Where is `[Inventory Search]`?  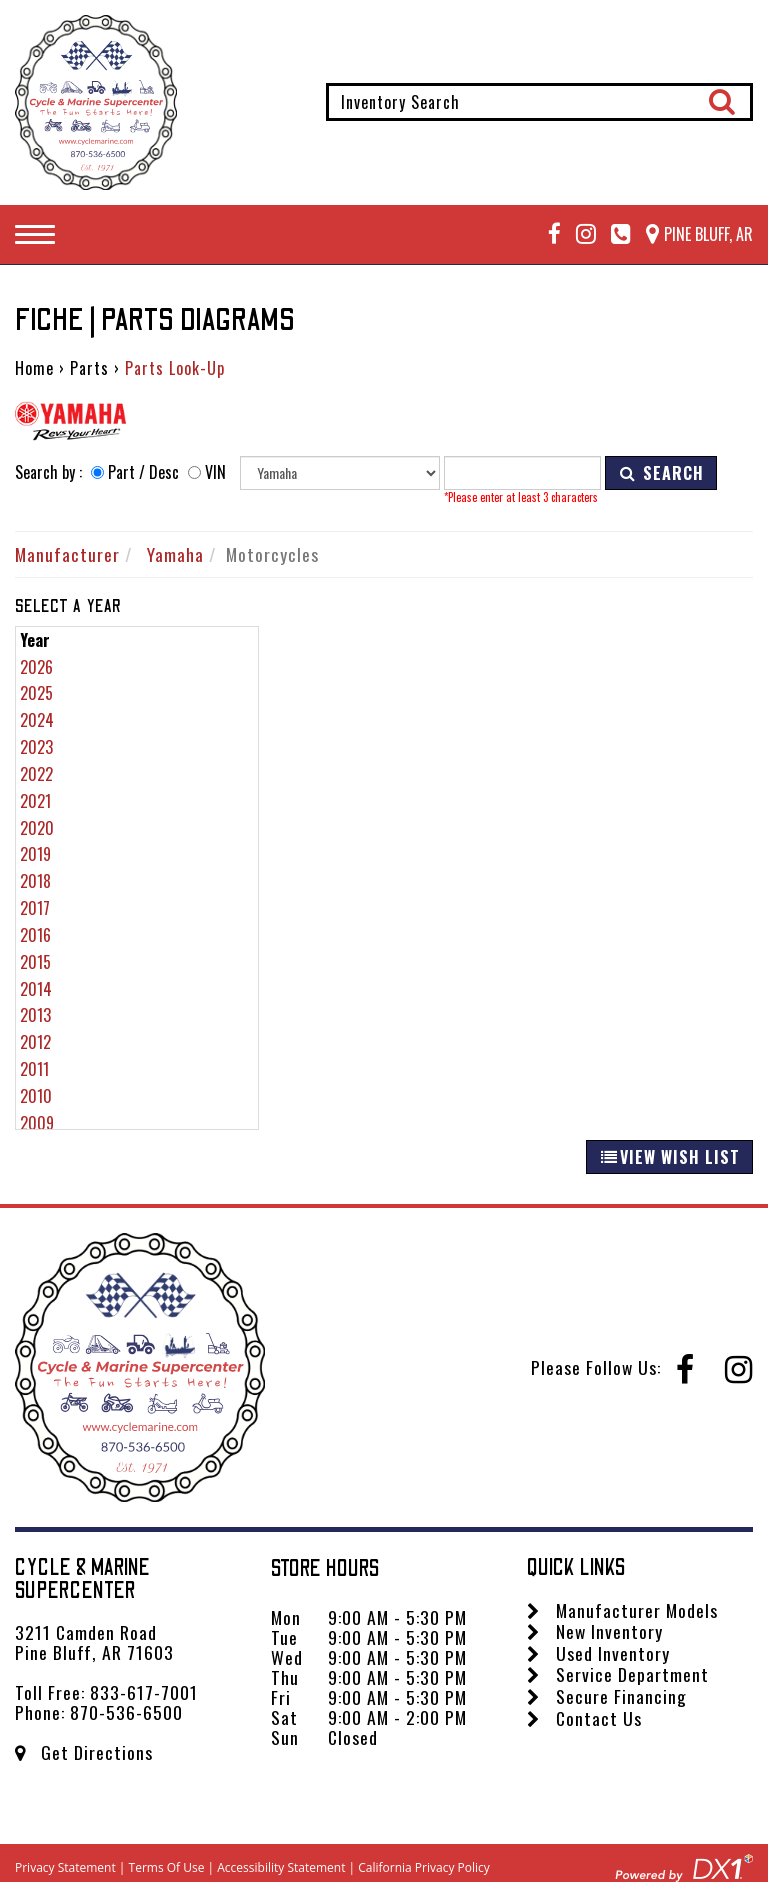 [Inventory Search] is located at coordinates (539, 102).